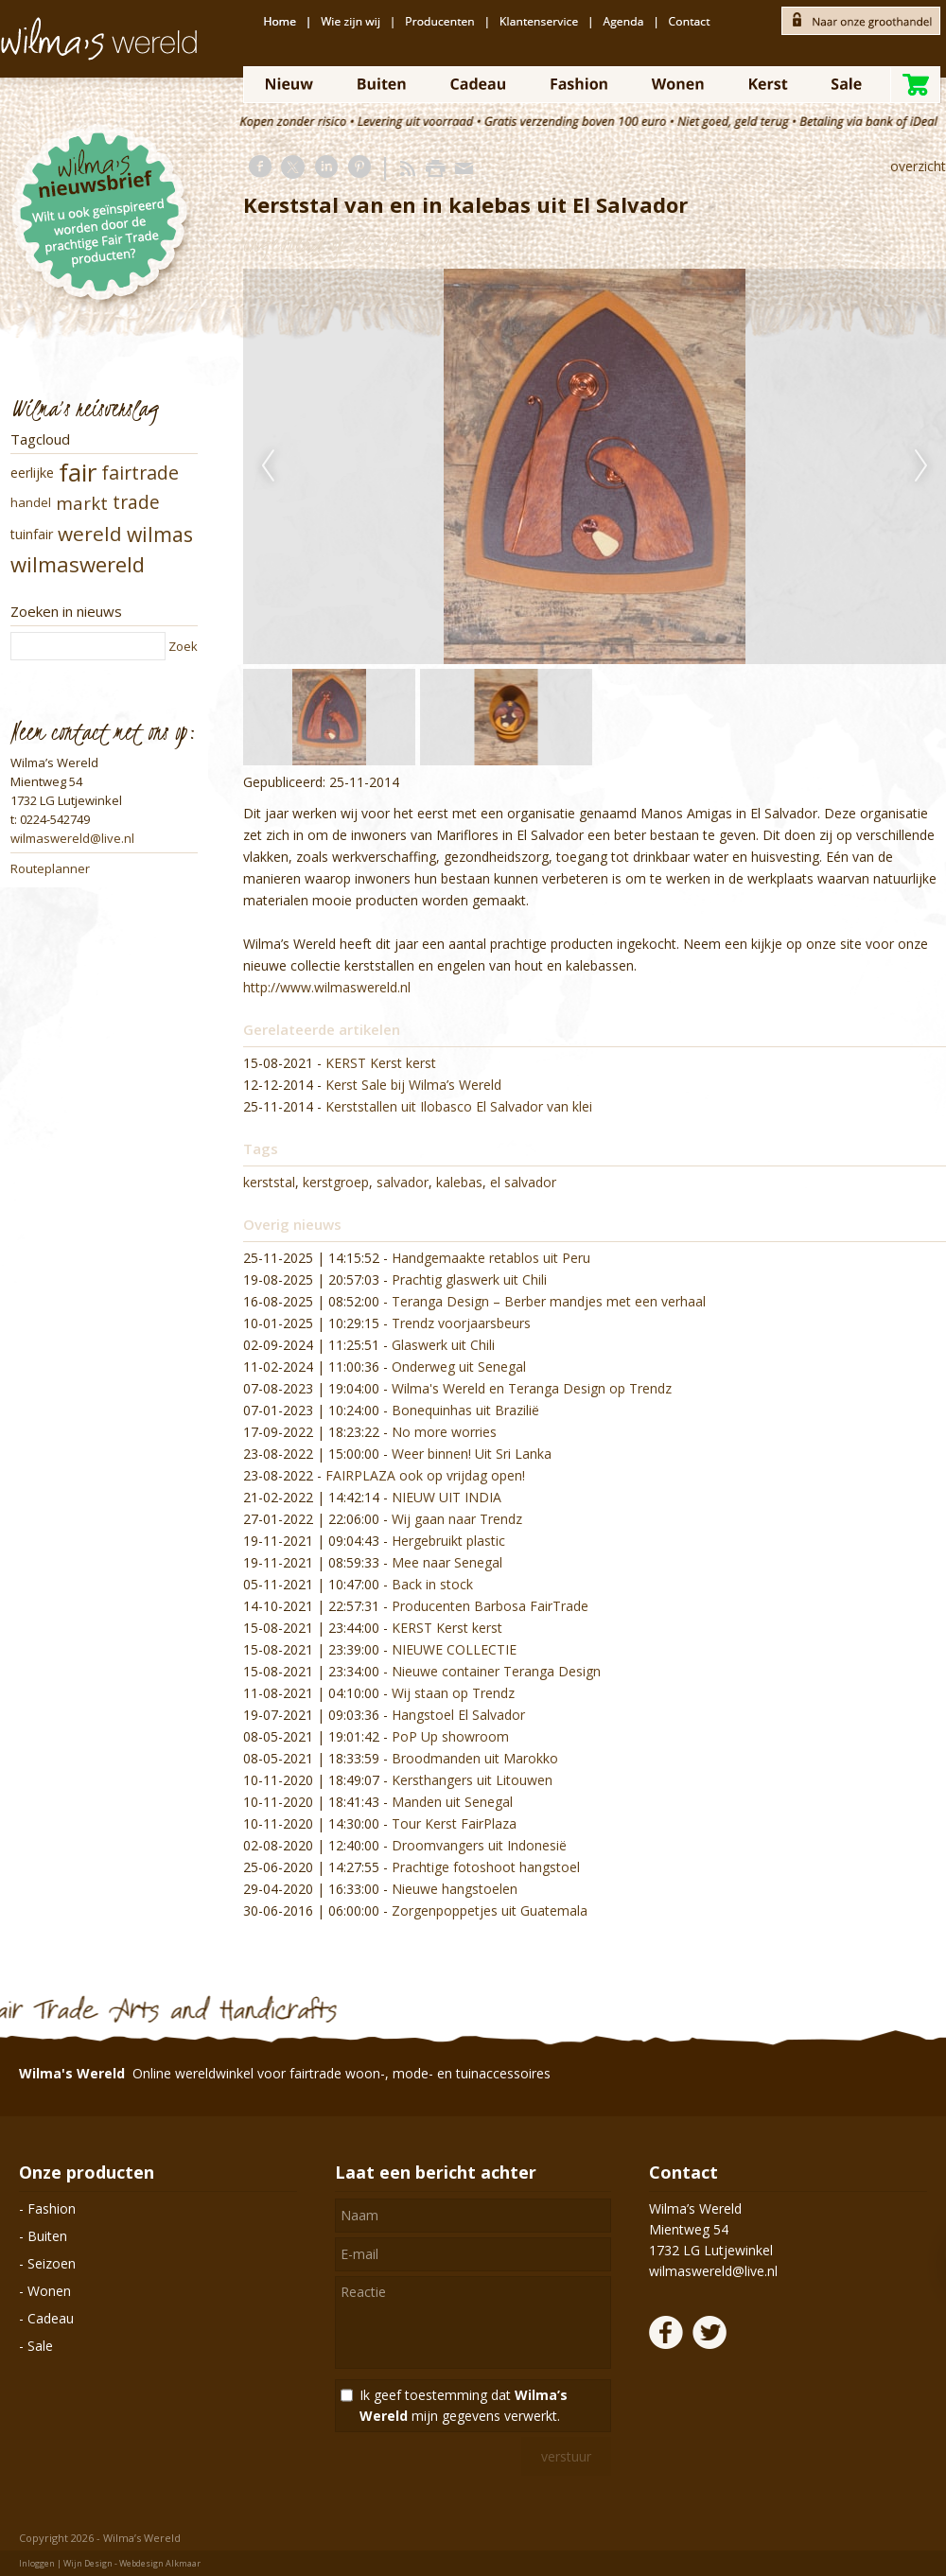  What do you see at coordinates (403, 1182) in the screenshot?
I see `salvador` at bounding box center [403, 1182].